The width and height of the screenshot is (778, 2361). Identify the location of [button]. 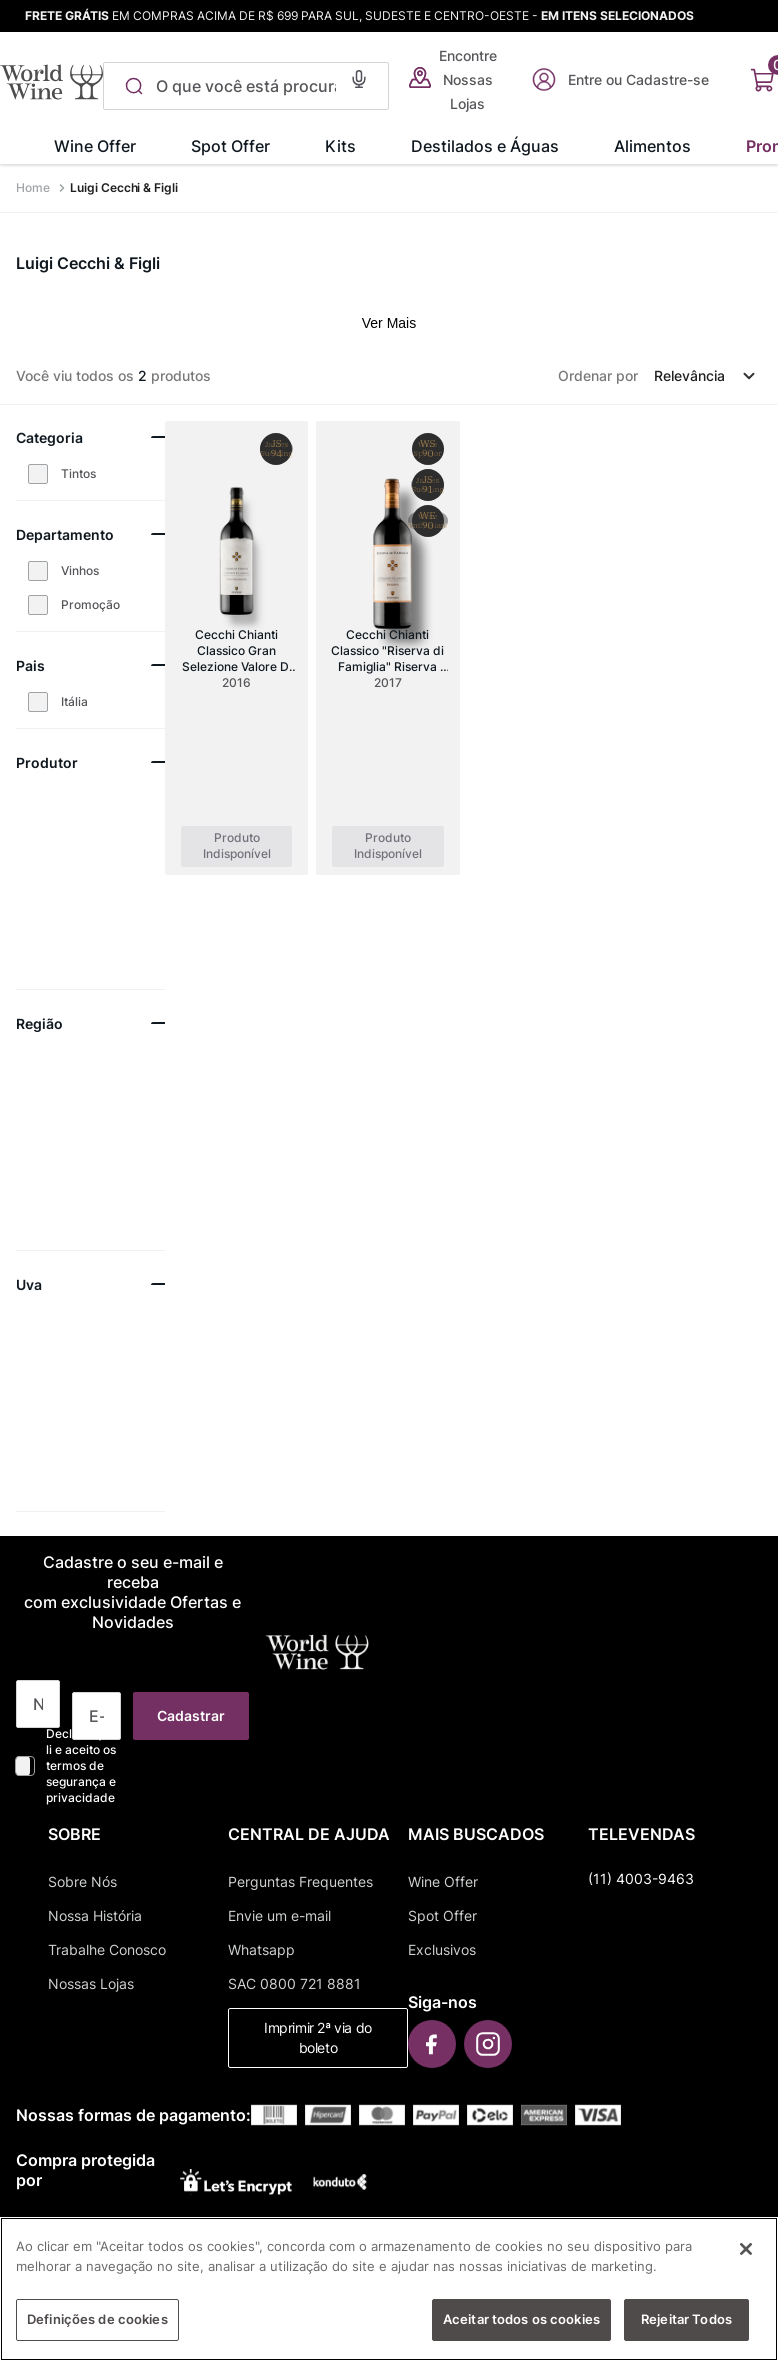
(352, 76).